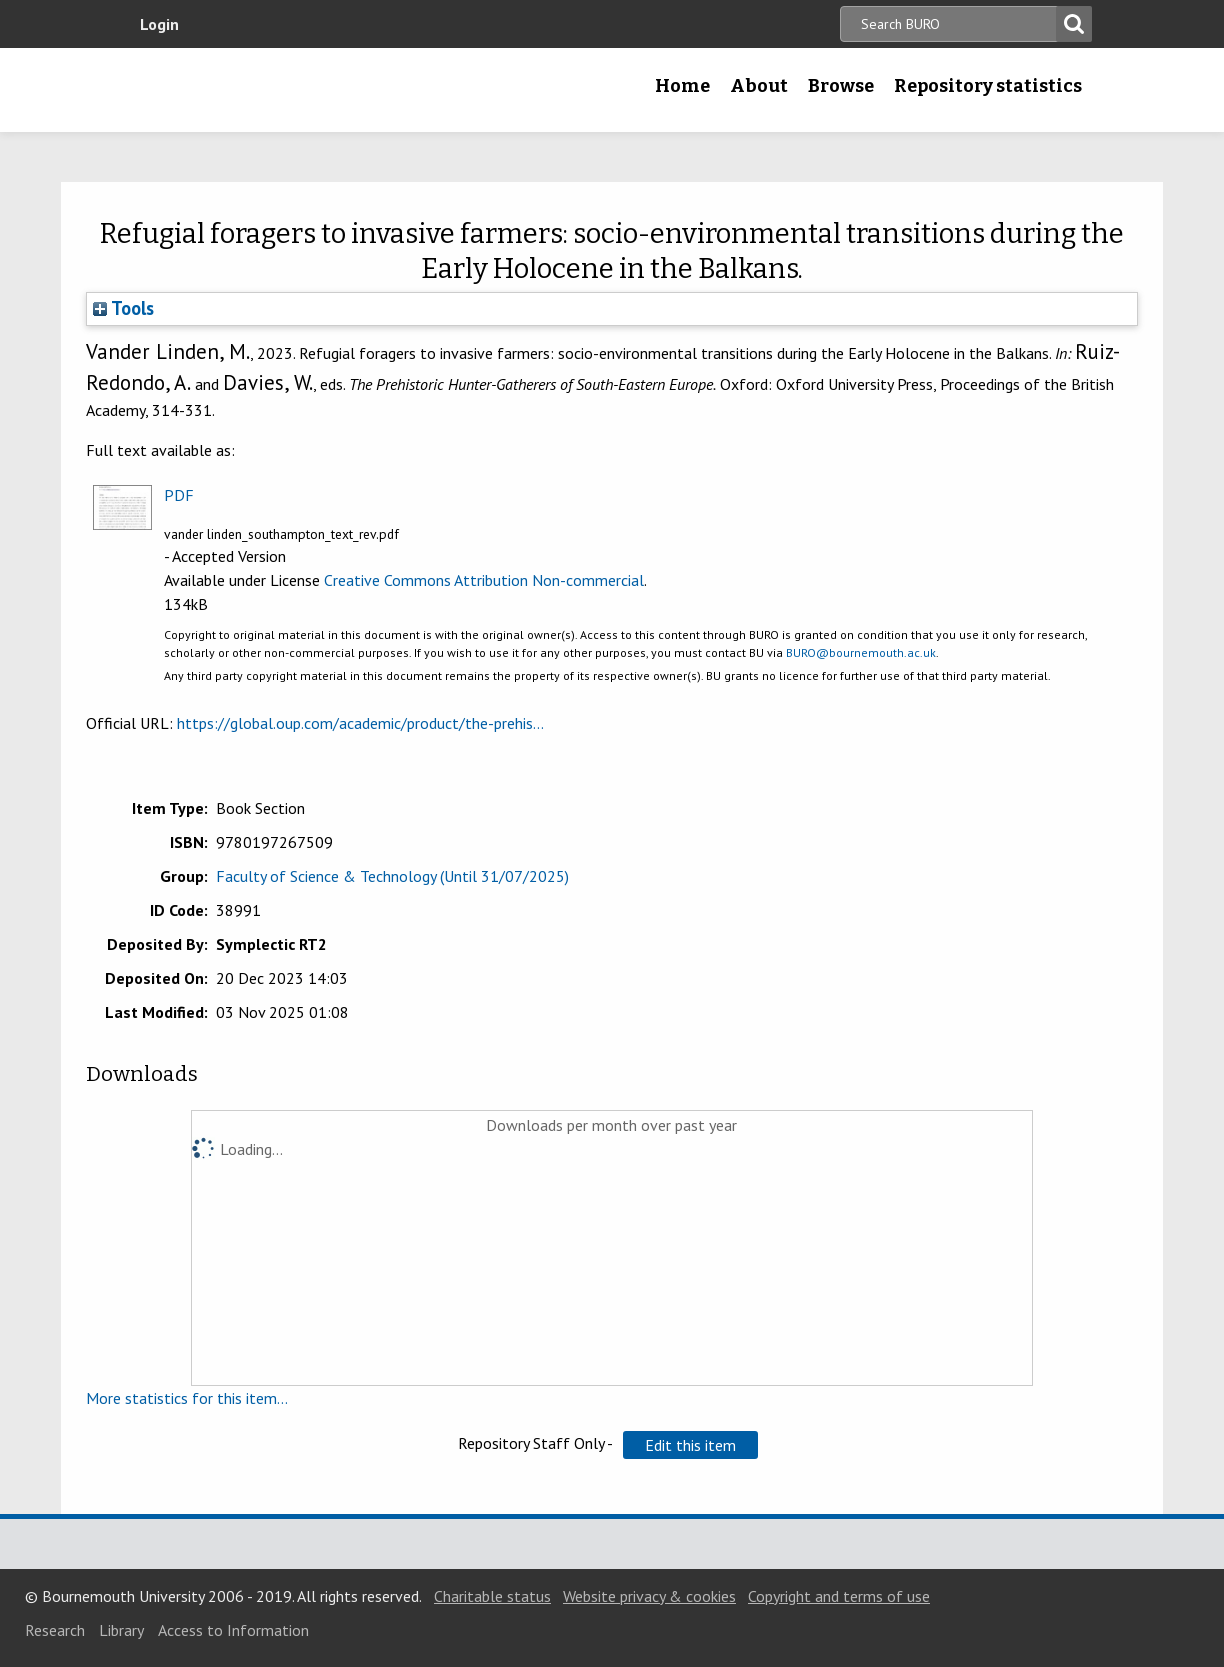 The image size is (1224, 1667). Describe the element at coordinates (392, 876) in the screenshot. I see `Faculty of Science & Technology (Until 31/07/2025)` at that location.